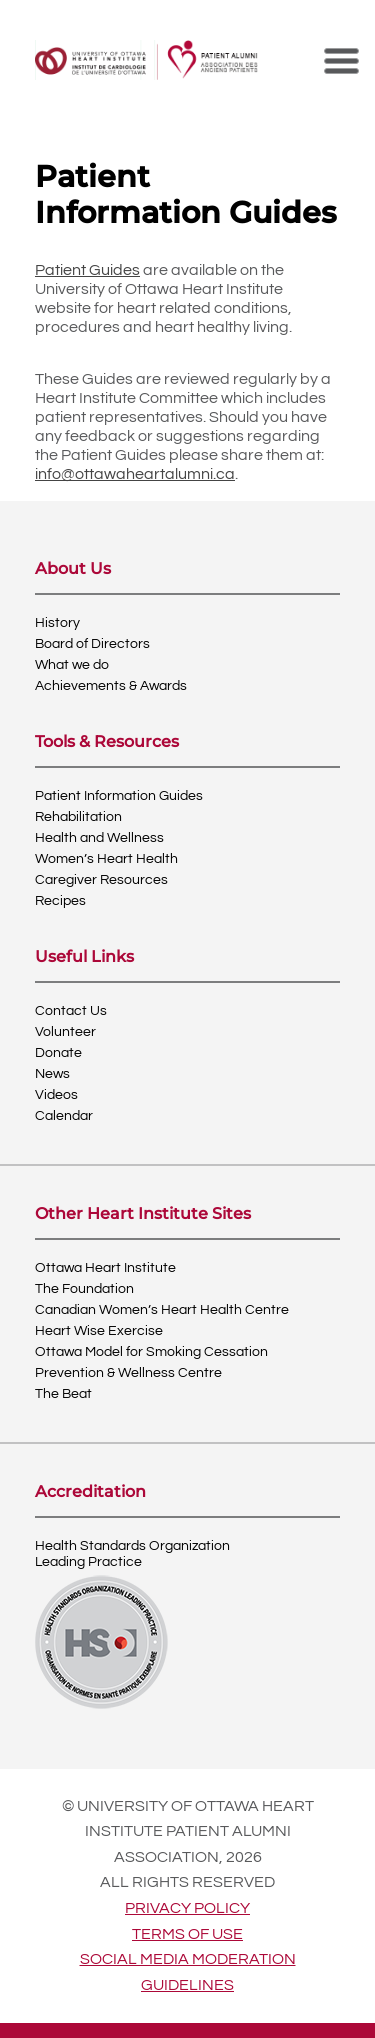 The image size is (375, 2038). Describe the element at coordinates (132, 1554) in the screenshot. I see `Health Standards OrganizationLeading Practice` at that location.